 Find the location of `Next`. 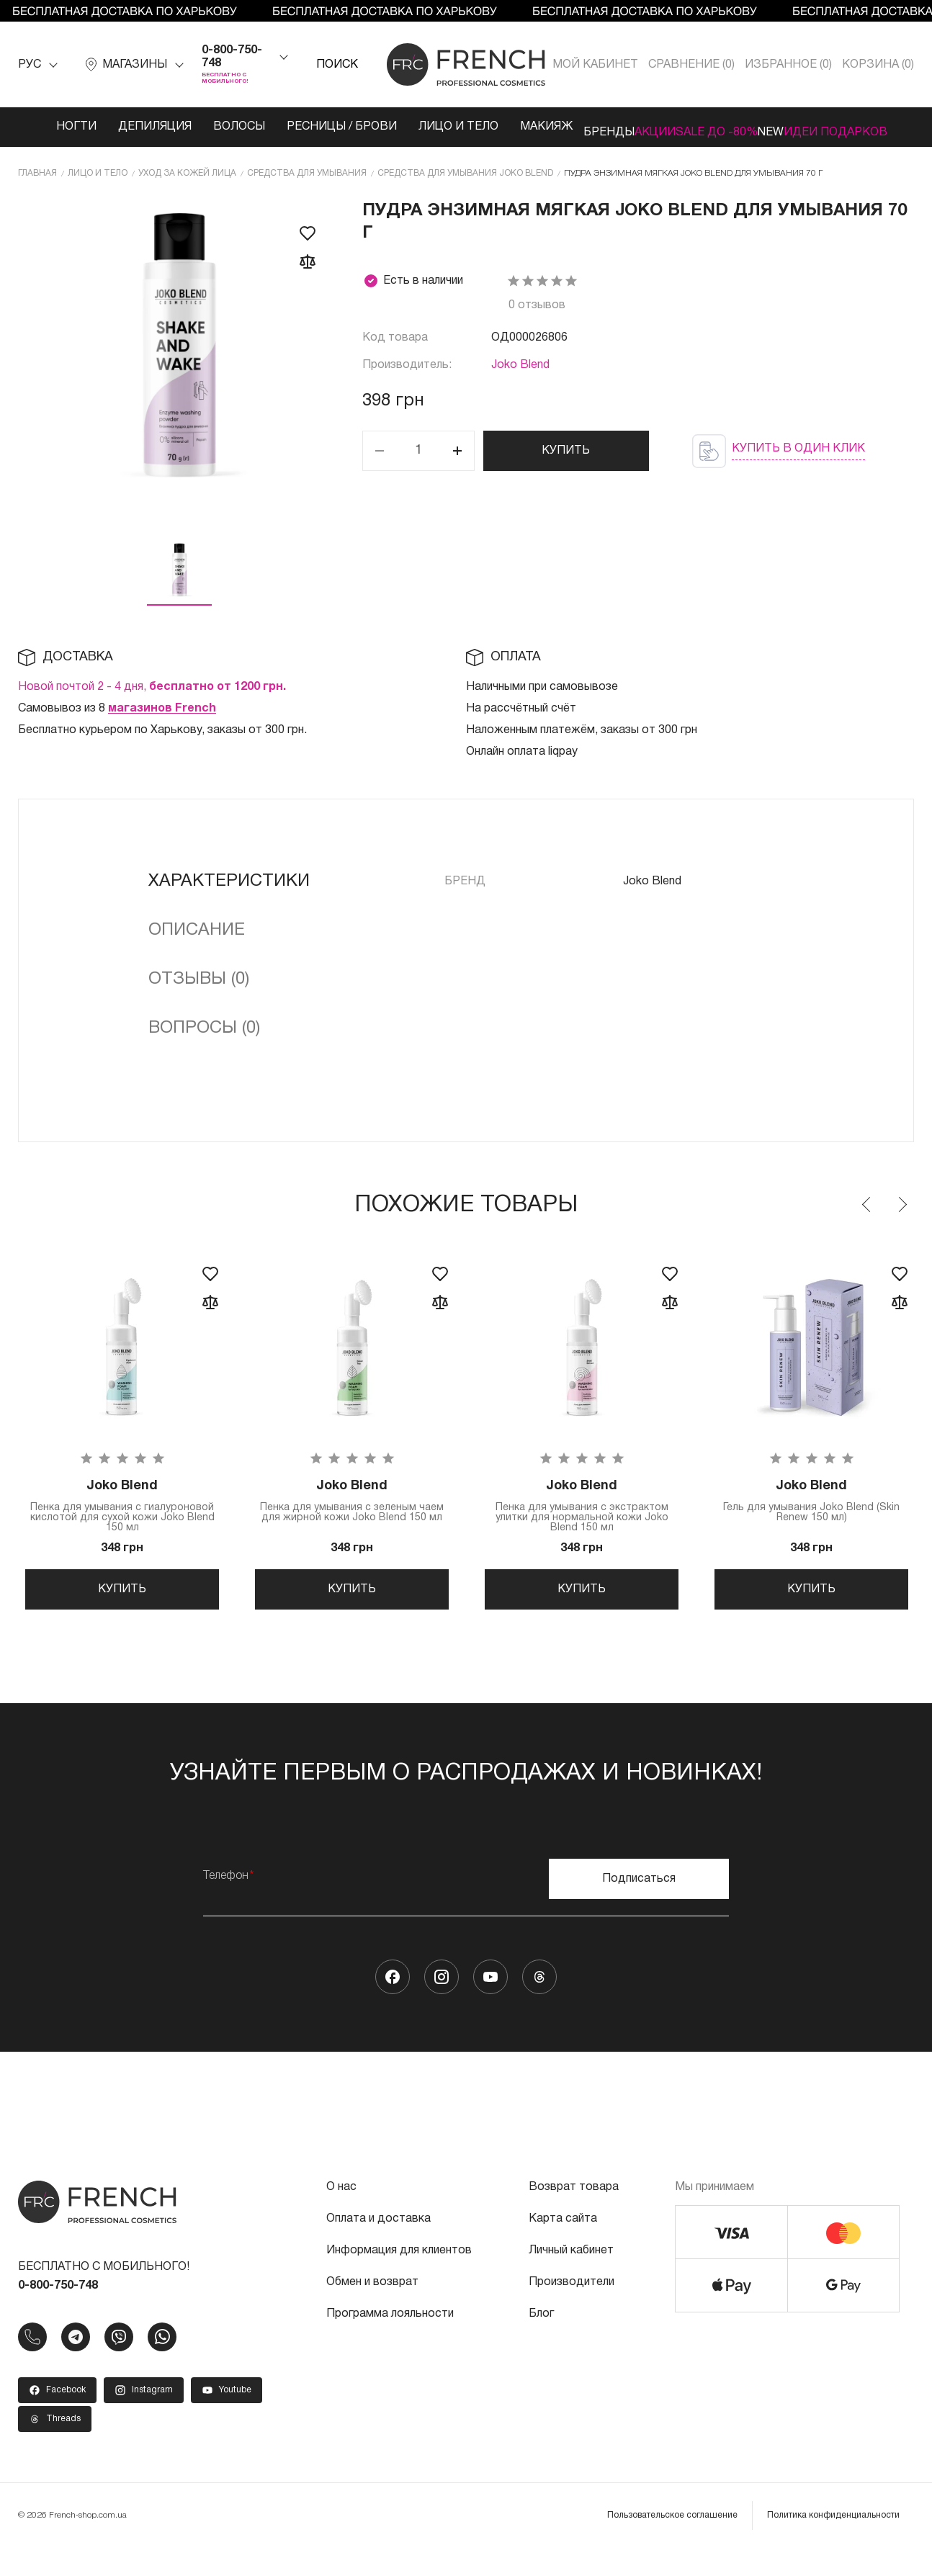

Next is located at coordinates (901, 1215).